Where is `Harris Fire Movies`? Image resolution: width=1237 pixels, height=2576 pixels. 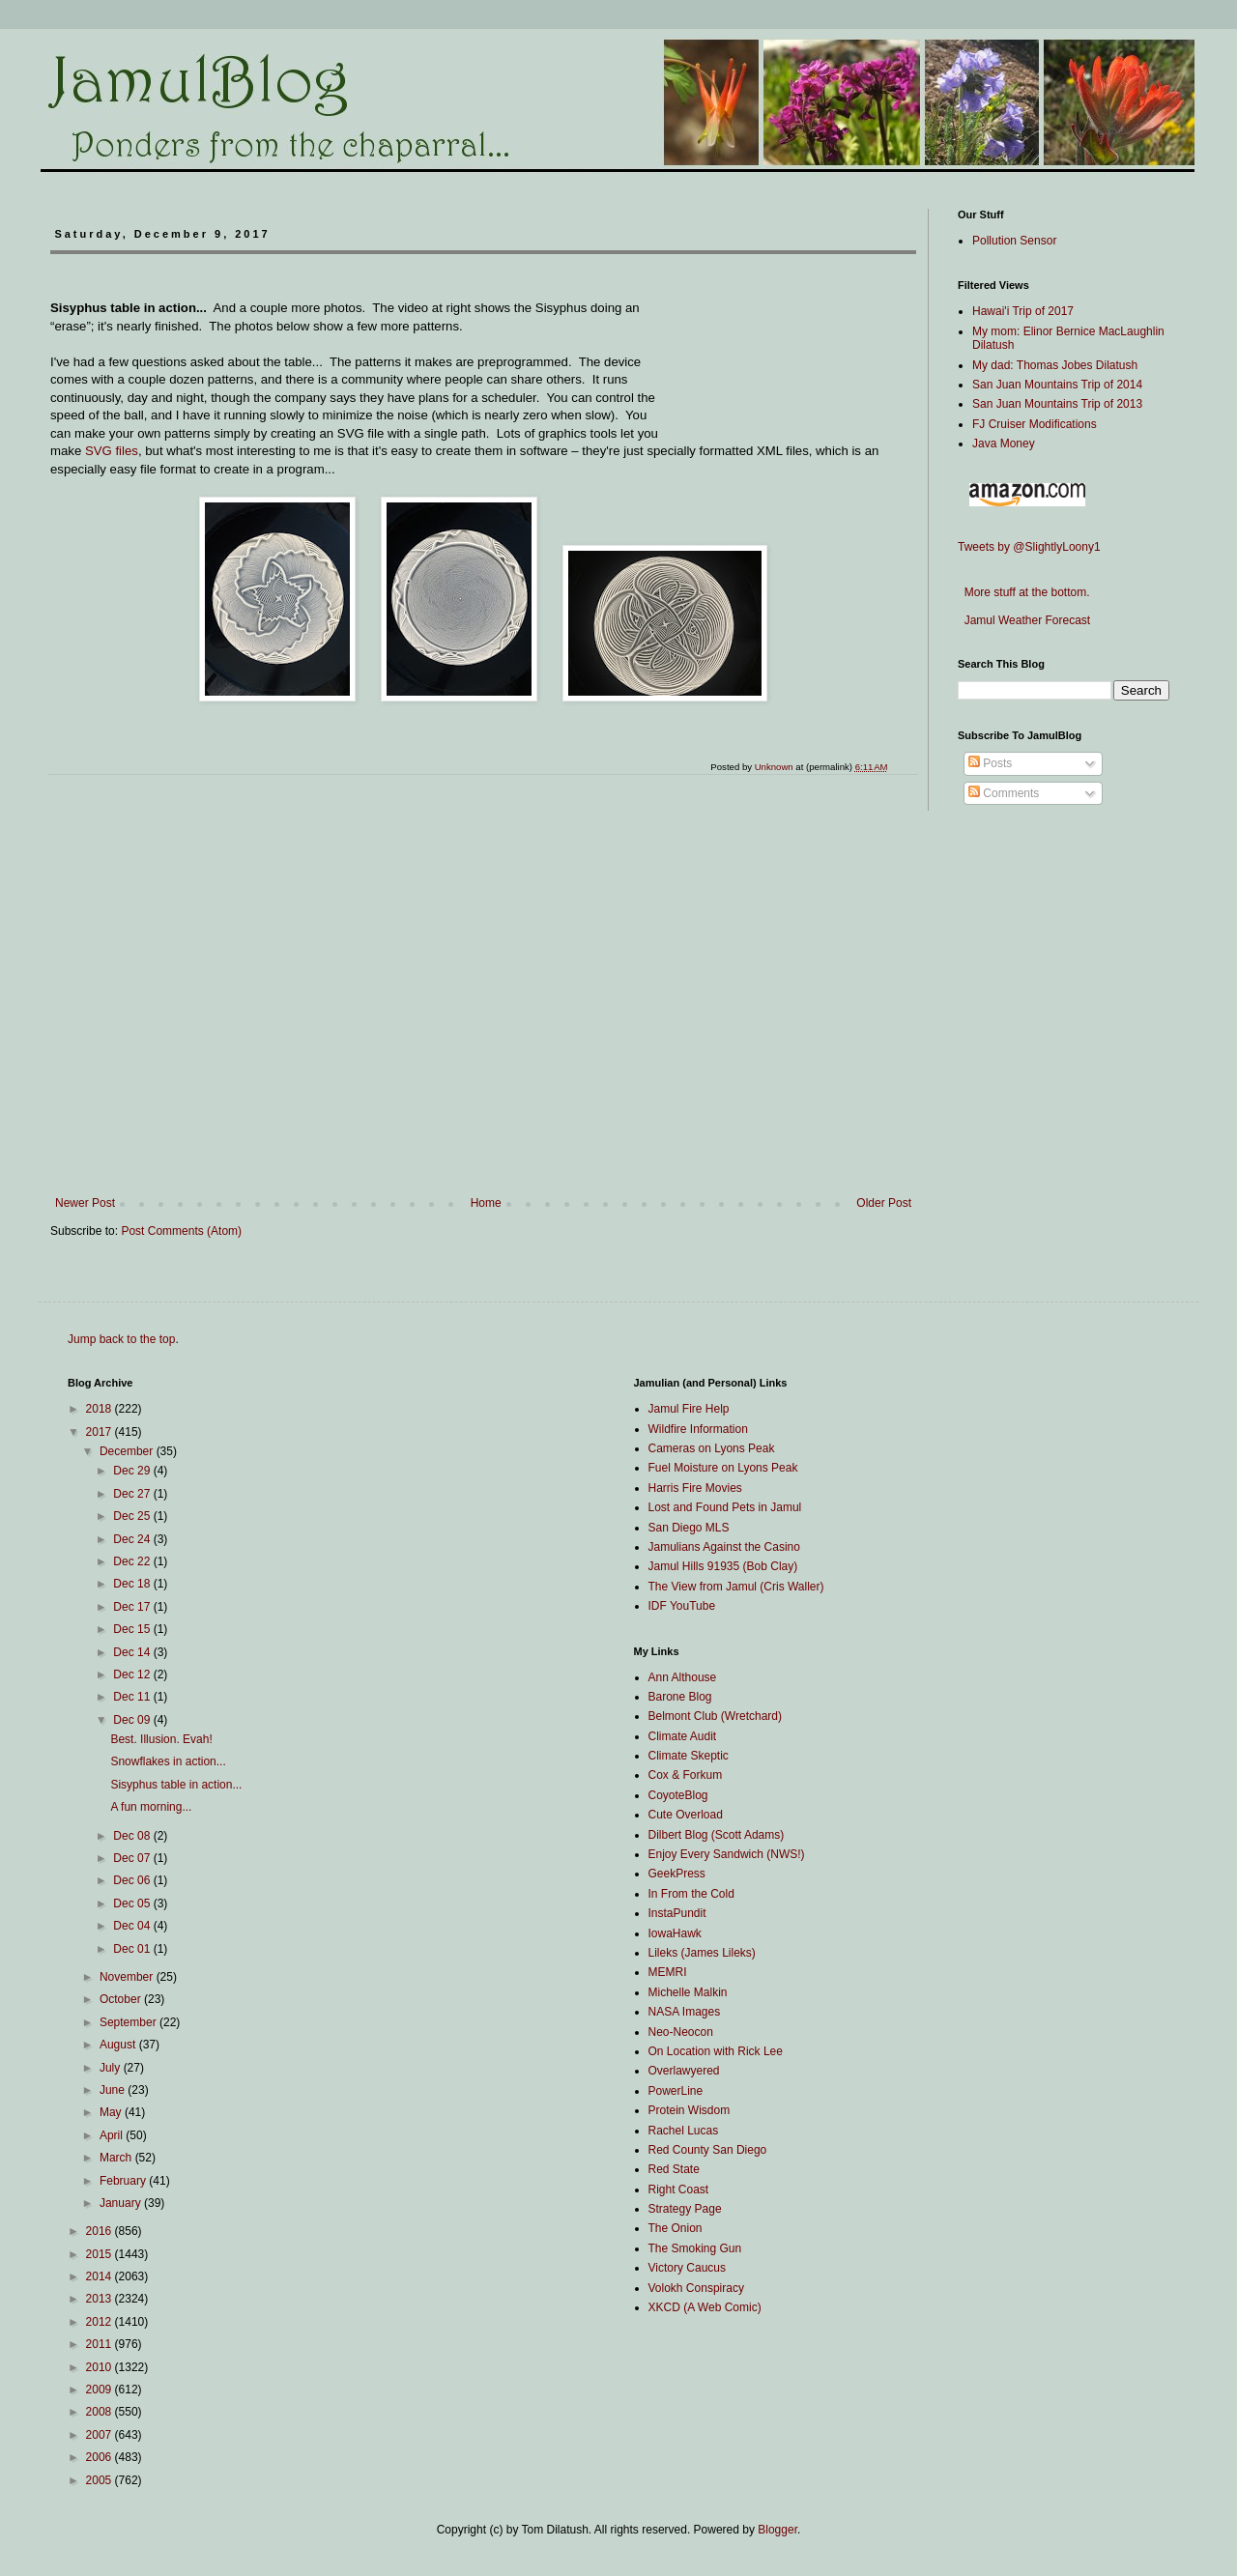 Harris Fire Movies is located at coordinates (695, 1488).